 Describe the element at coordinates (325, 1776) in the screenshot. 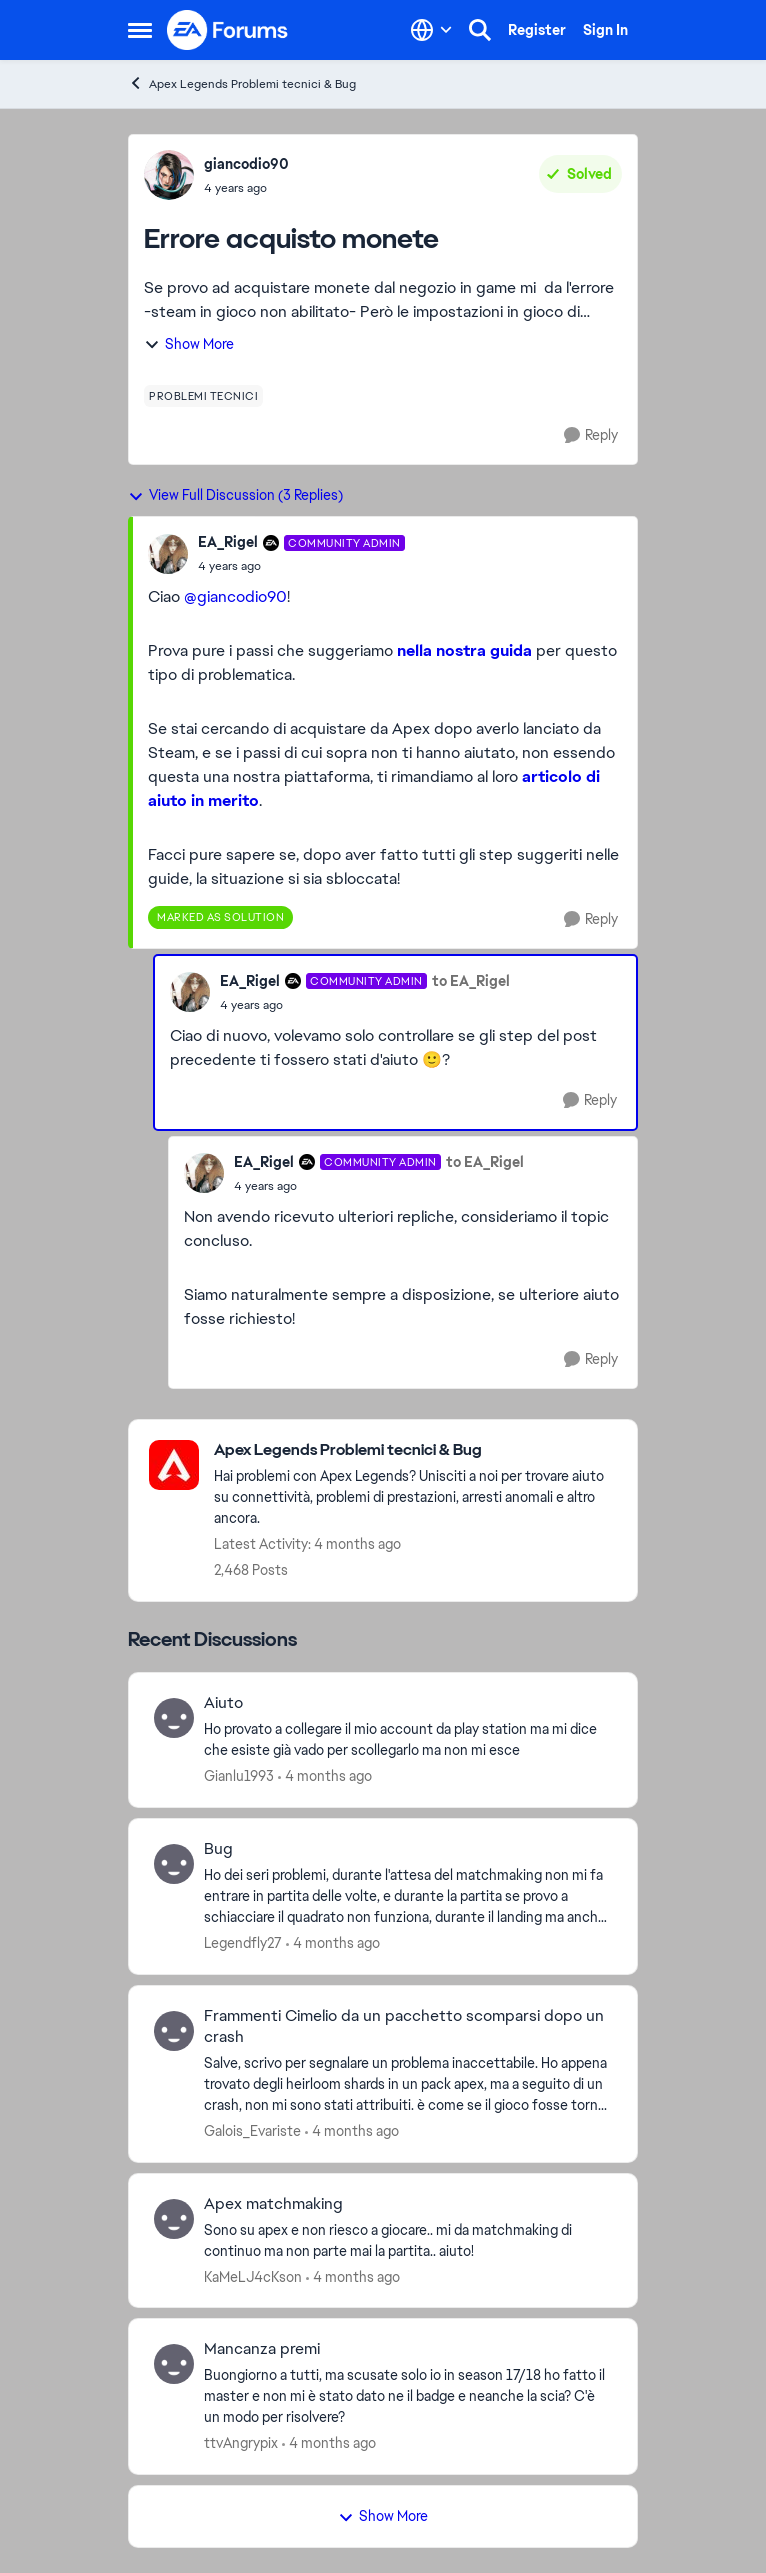

I see `[4 months ago]` at that location.